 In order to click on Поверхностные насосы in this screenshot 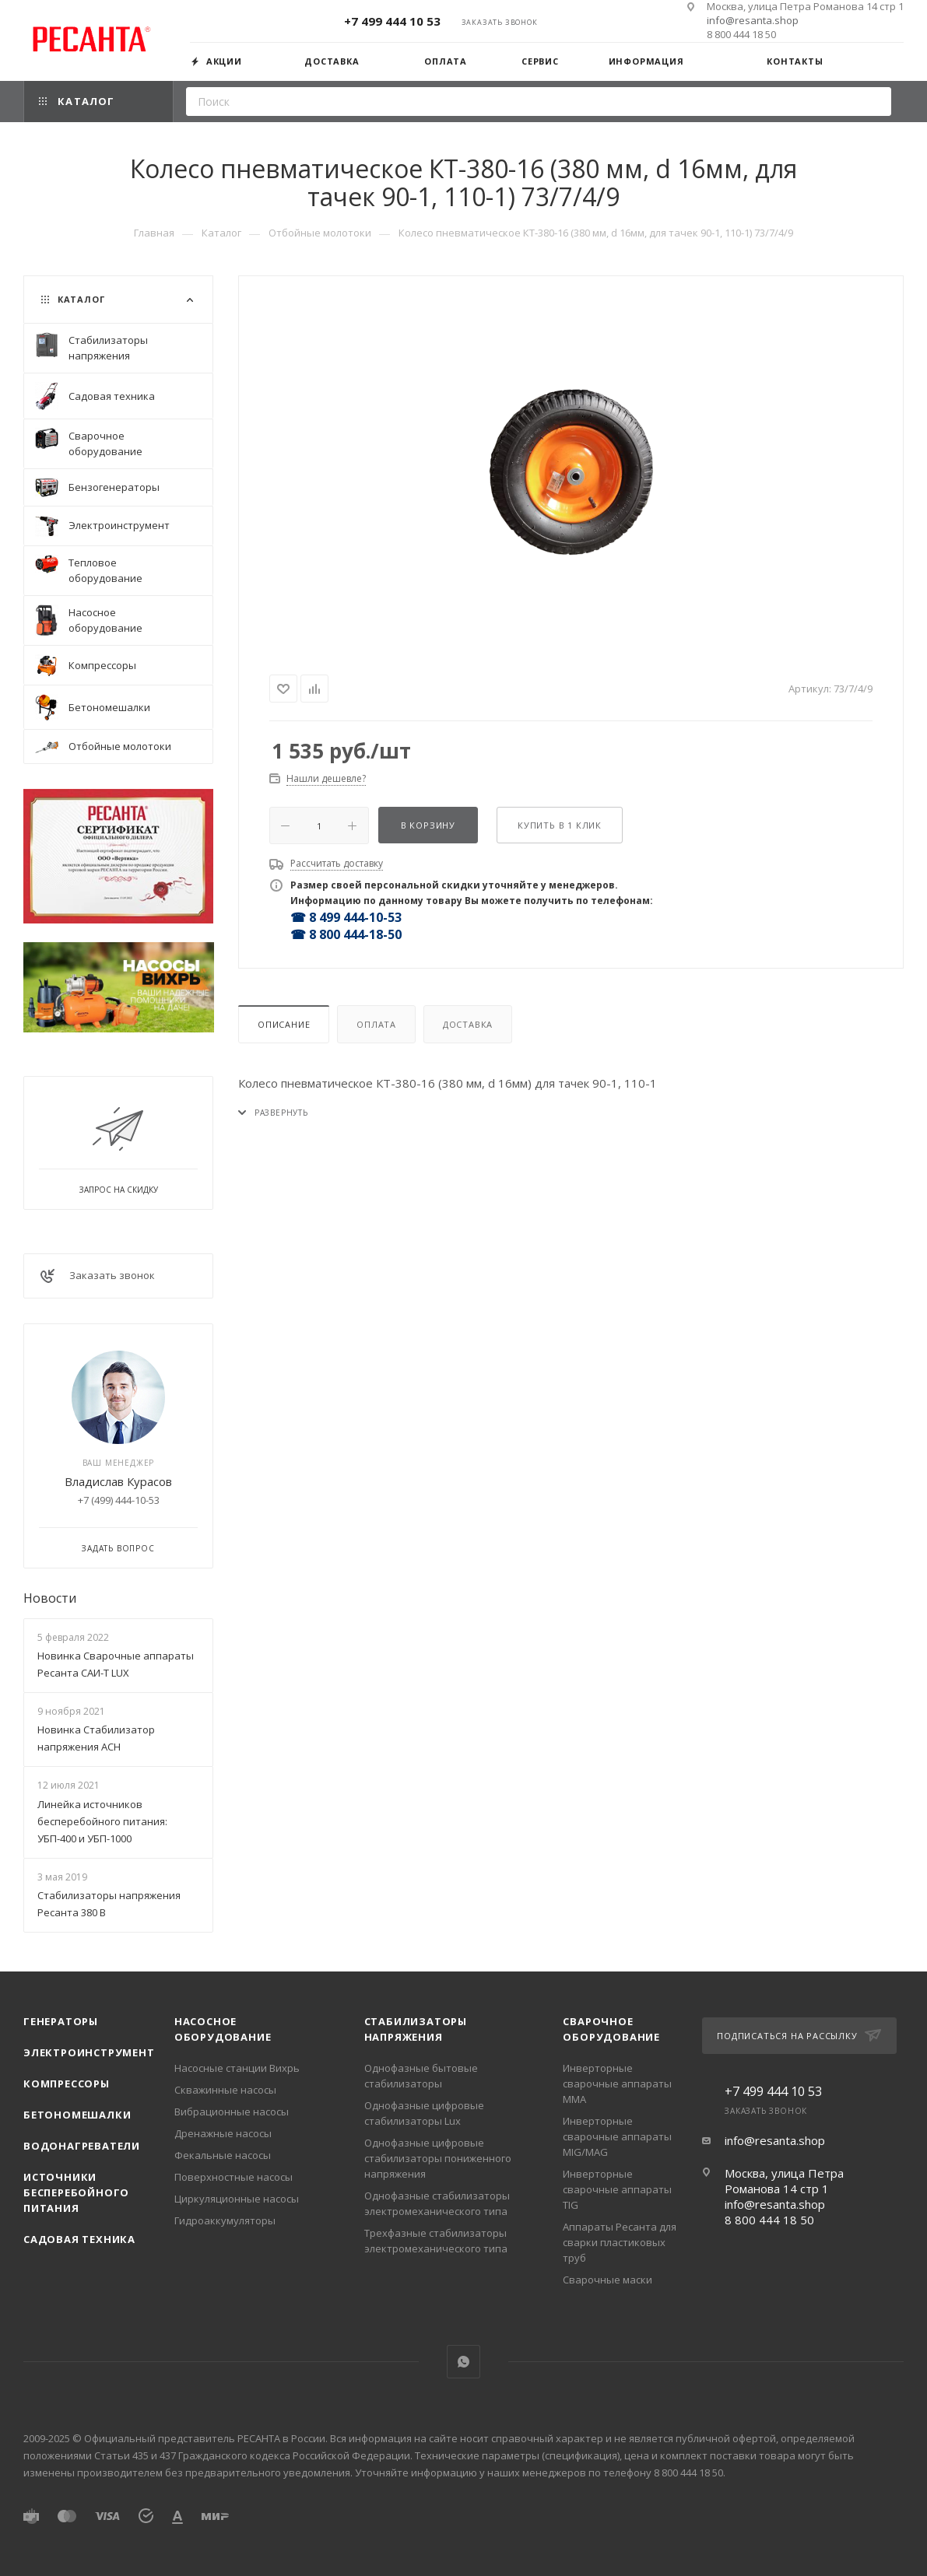, I will do `click(233, 2177)`.